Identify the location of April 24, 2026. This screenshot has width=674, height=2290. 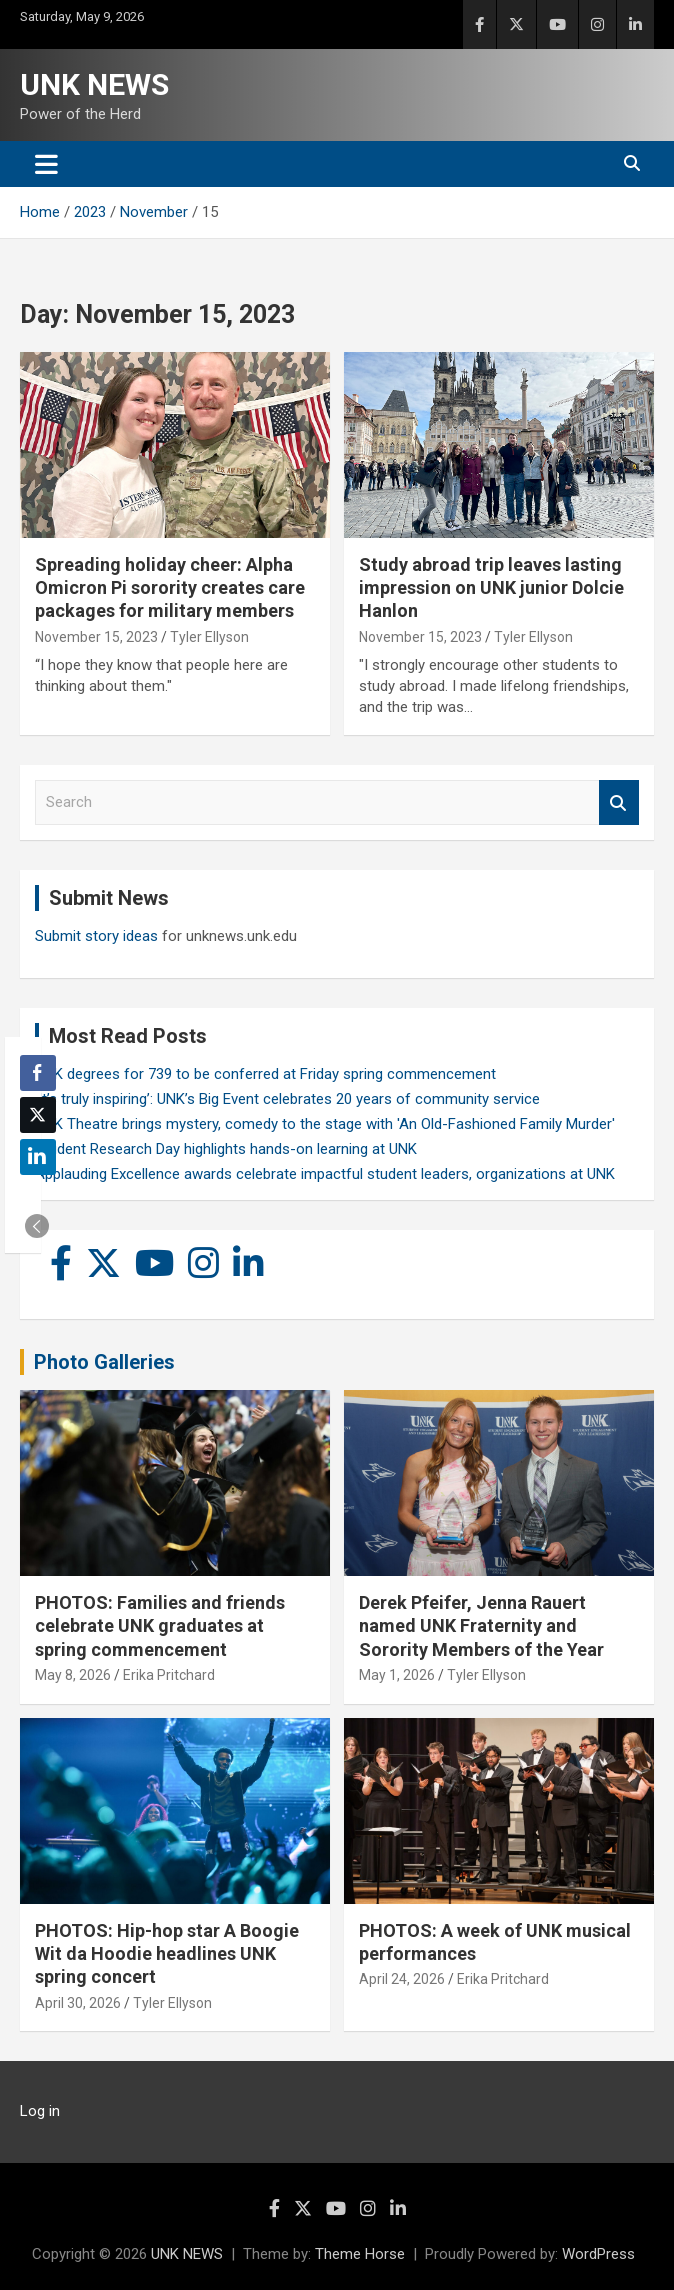
(402, 1979).